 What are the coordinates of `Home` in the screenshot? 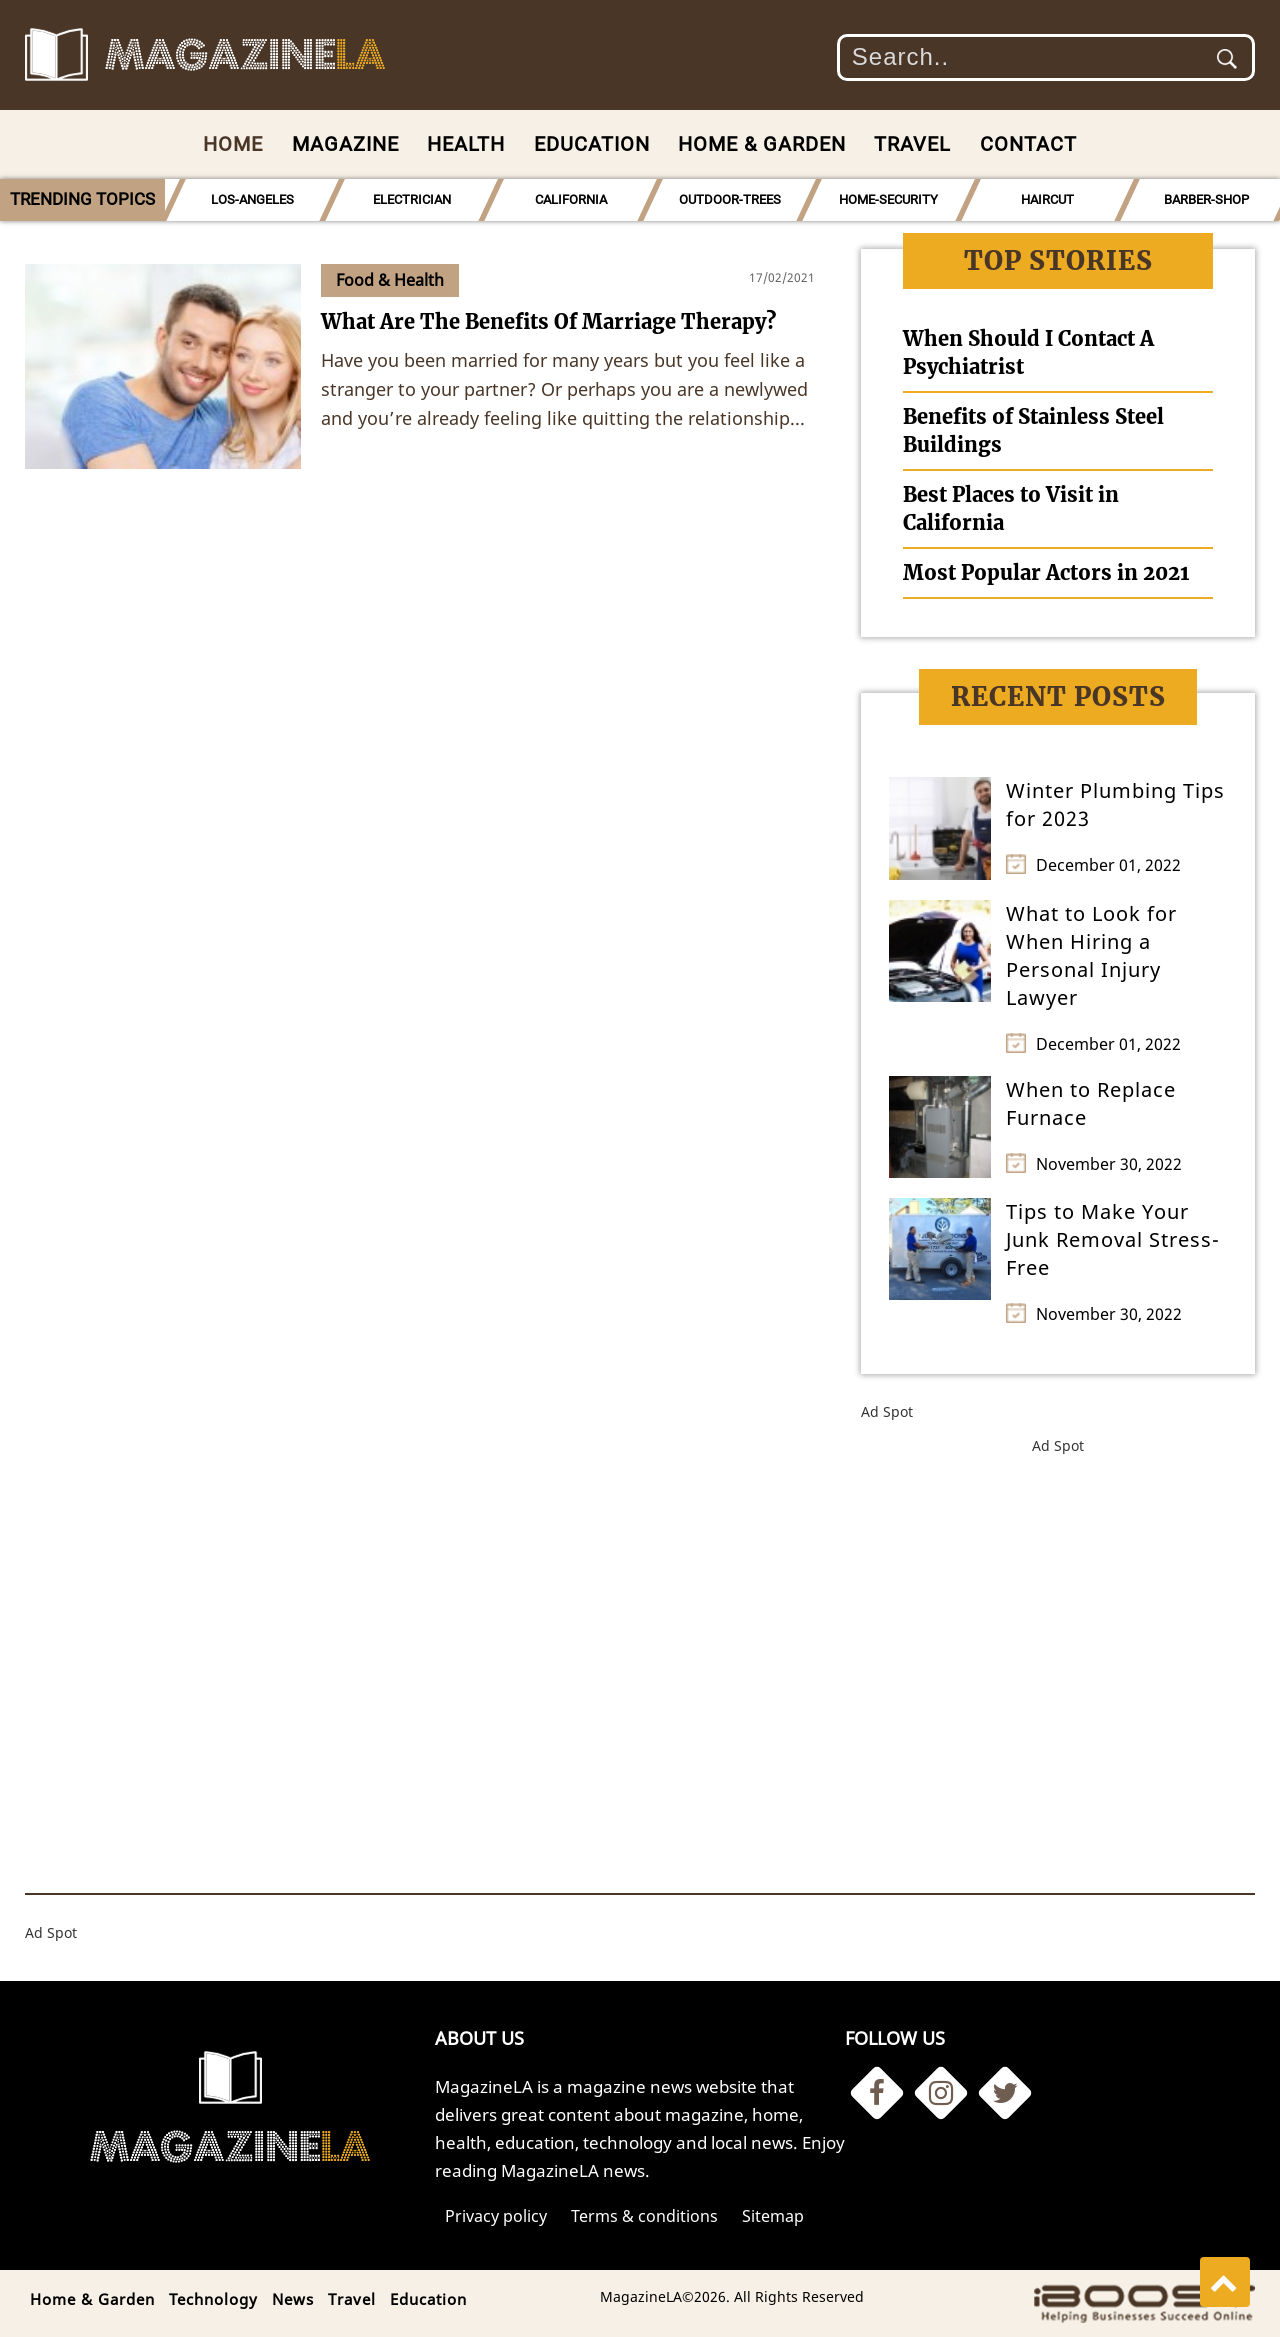 It's located at (233, 144).